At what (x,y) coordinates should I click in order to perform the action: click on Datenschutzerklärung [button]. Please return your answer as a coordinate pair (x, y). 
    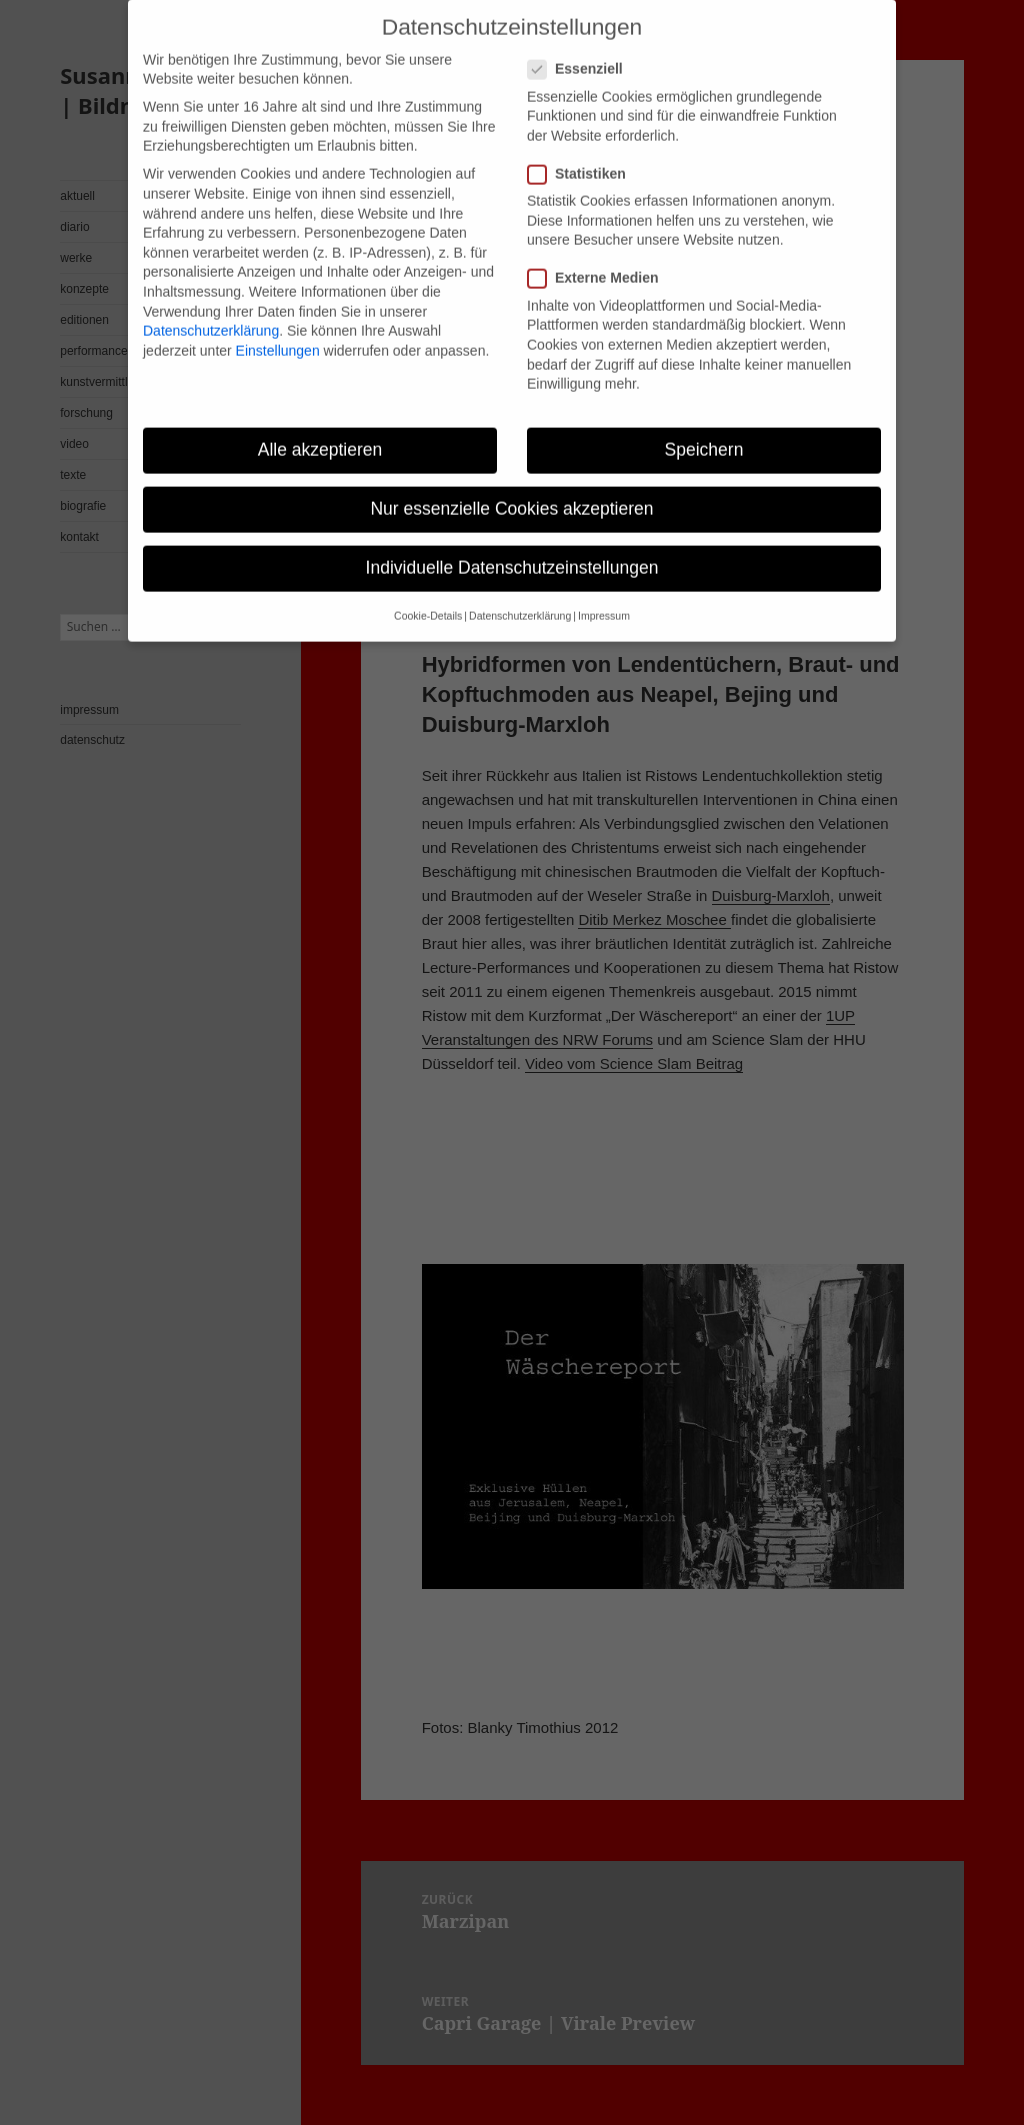
    Looking at the image, I should click on (520, 587).